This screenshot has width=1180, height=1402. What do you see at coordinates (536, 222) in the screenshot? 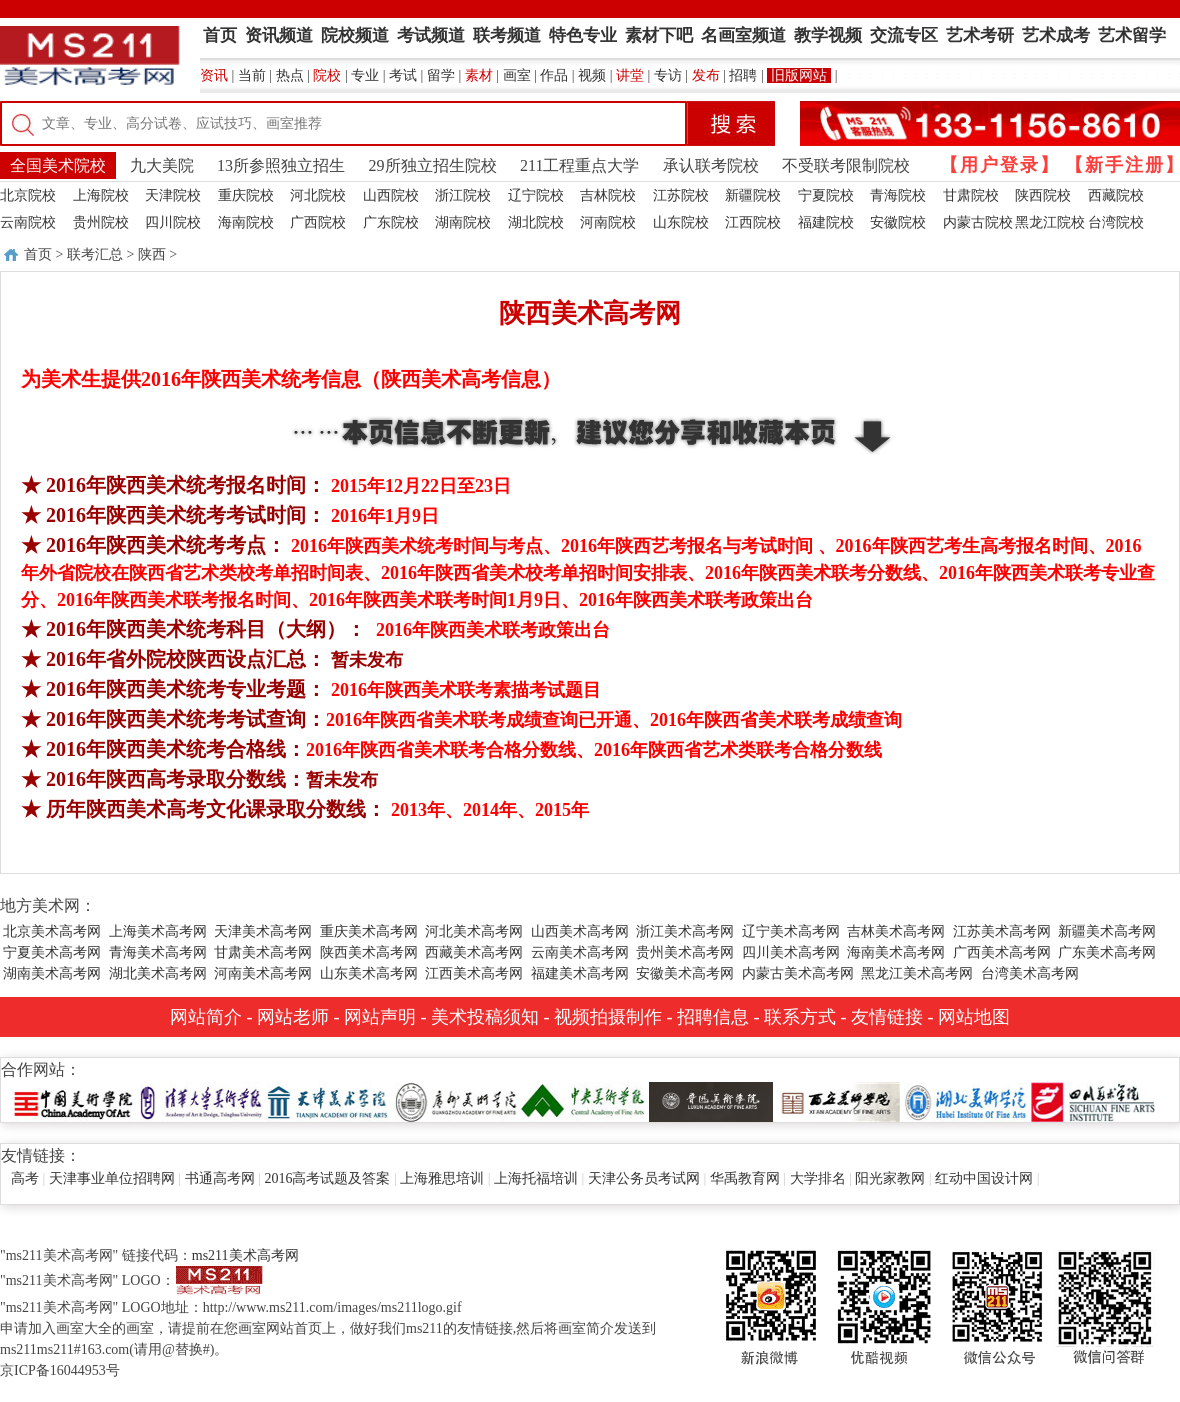
I see `湖北院校` at bounding box center [536, 222].